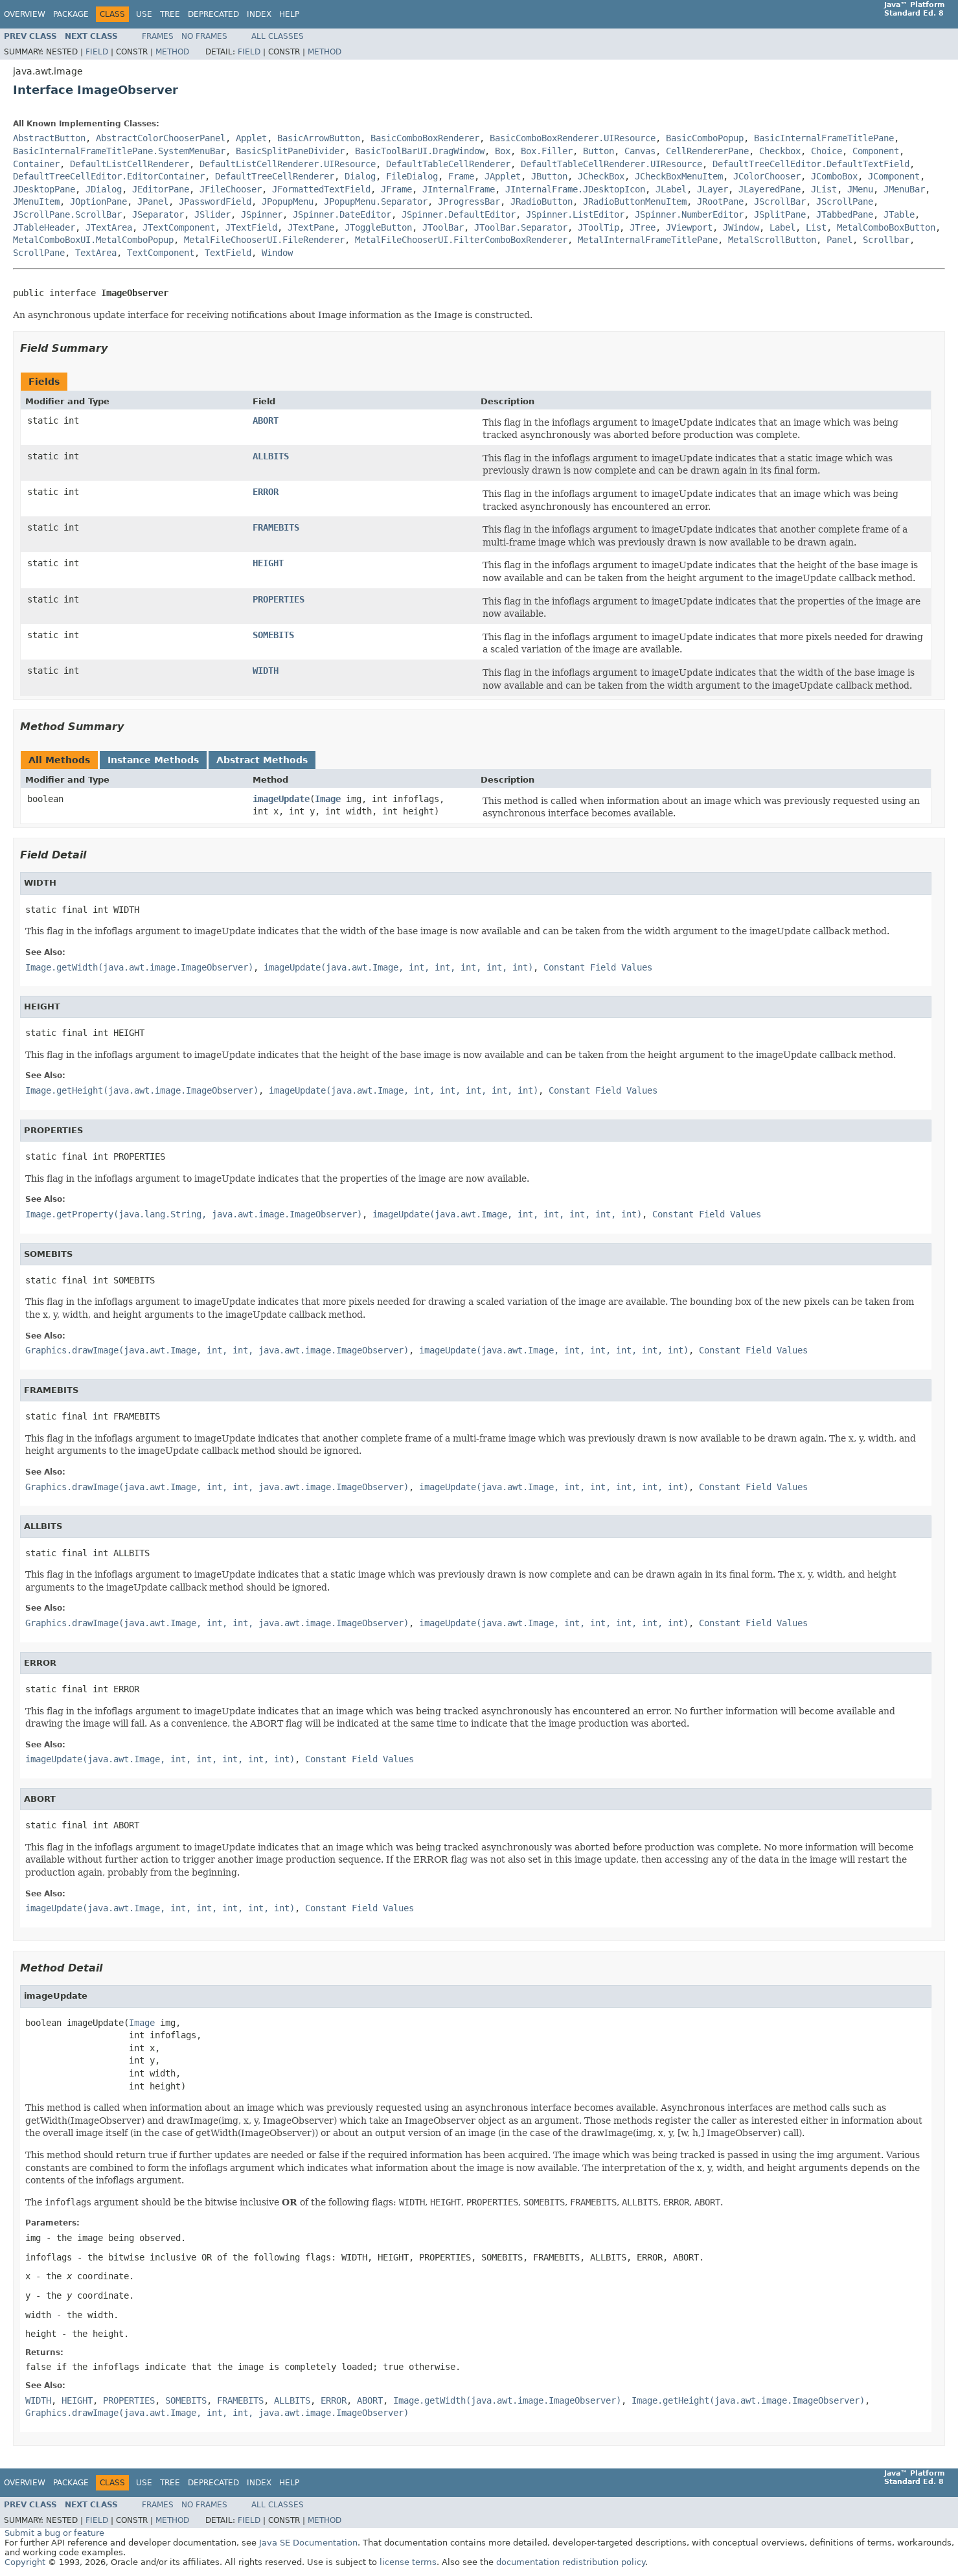 This screenshot has height=2576, width=958. What do you see at coordinates (264, 240) in the screenshot?
I see `MetalFileChooserUI.FileRenderer` at bounding box center [264, 240].